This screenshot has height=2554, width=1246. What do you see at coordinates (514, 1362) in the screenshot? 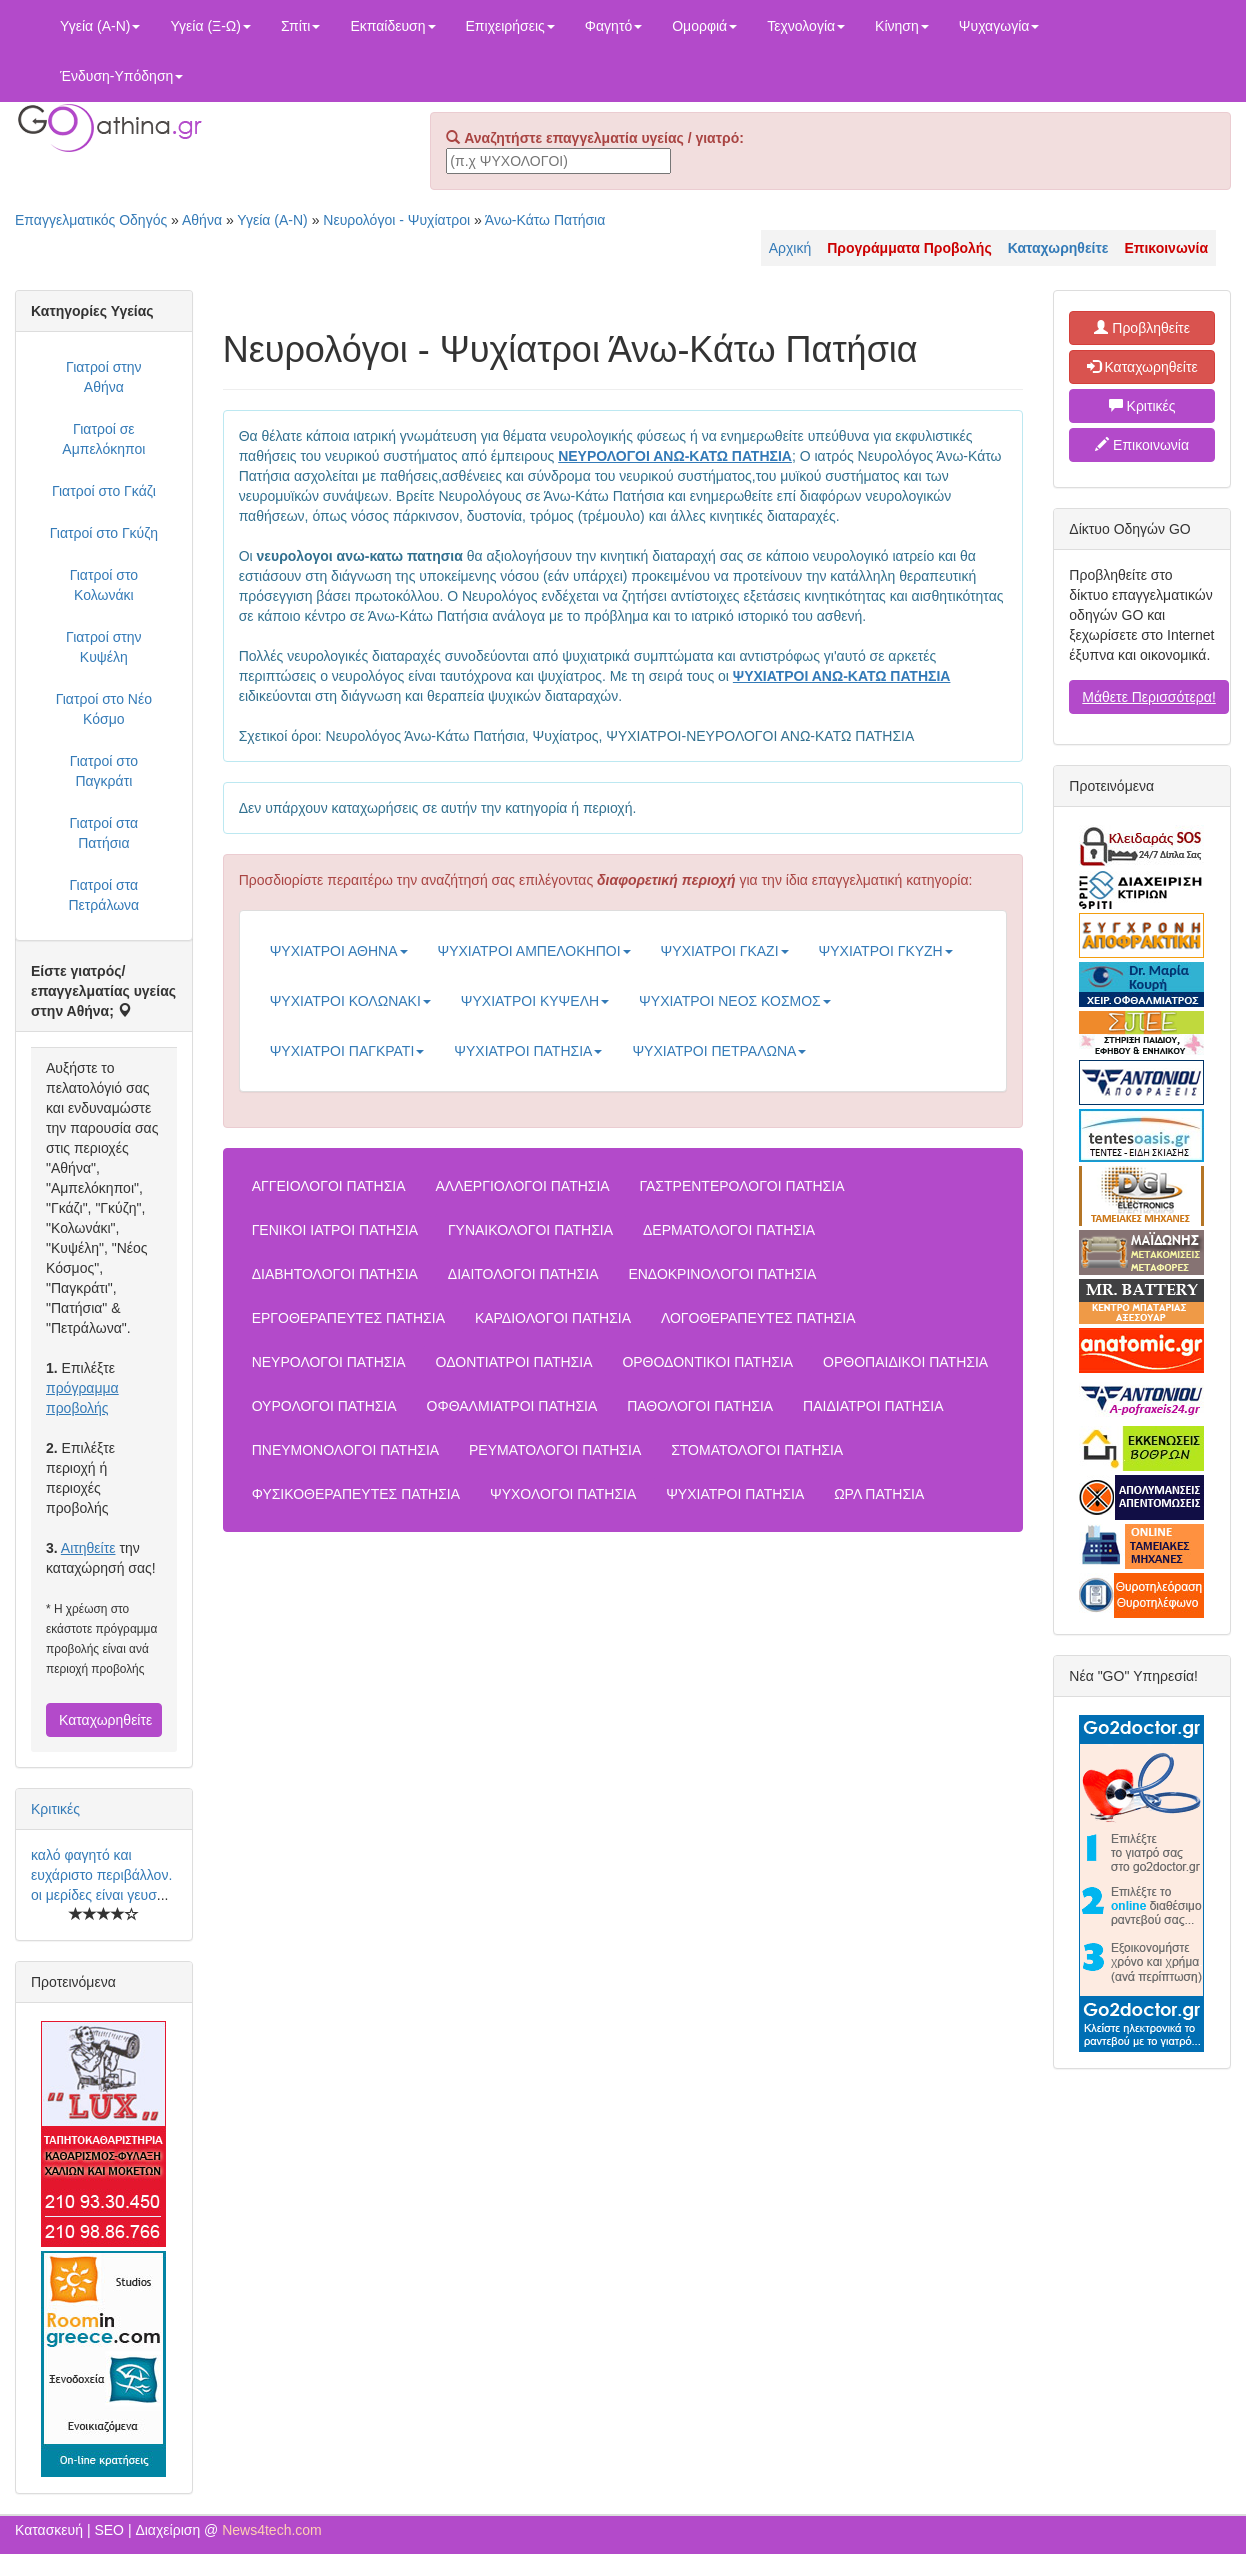
I see `ΟΔΟΝΤΙΑΤΡΟΙ ΠΑΤΗΣΙΑ [button]` at bounding box center [514, 1362].